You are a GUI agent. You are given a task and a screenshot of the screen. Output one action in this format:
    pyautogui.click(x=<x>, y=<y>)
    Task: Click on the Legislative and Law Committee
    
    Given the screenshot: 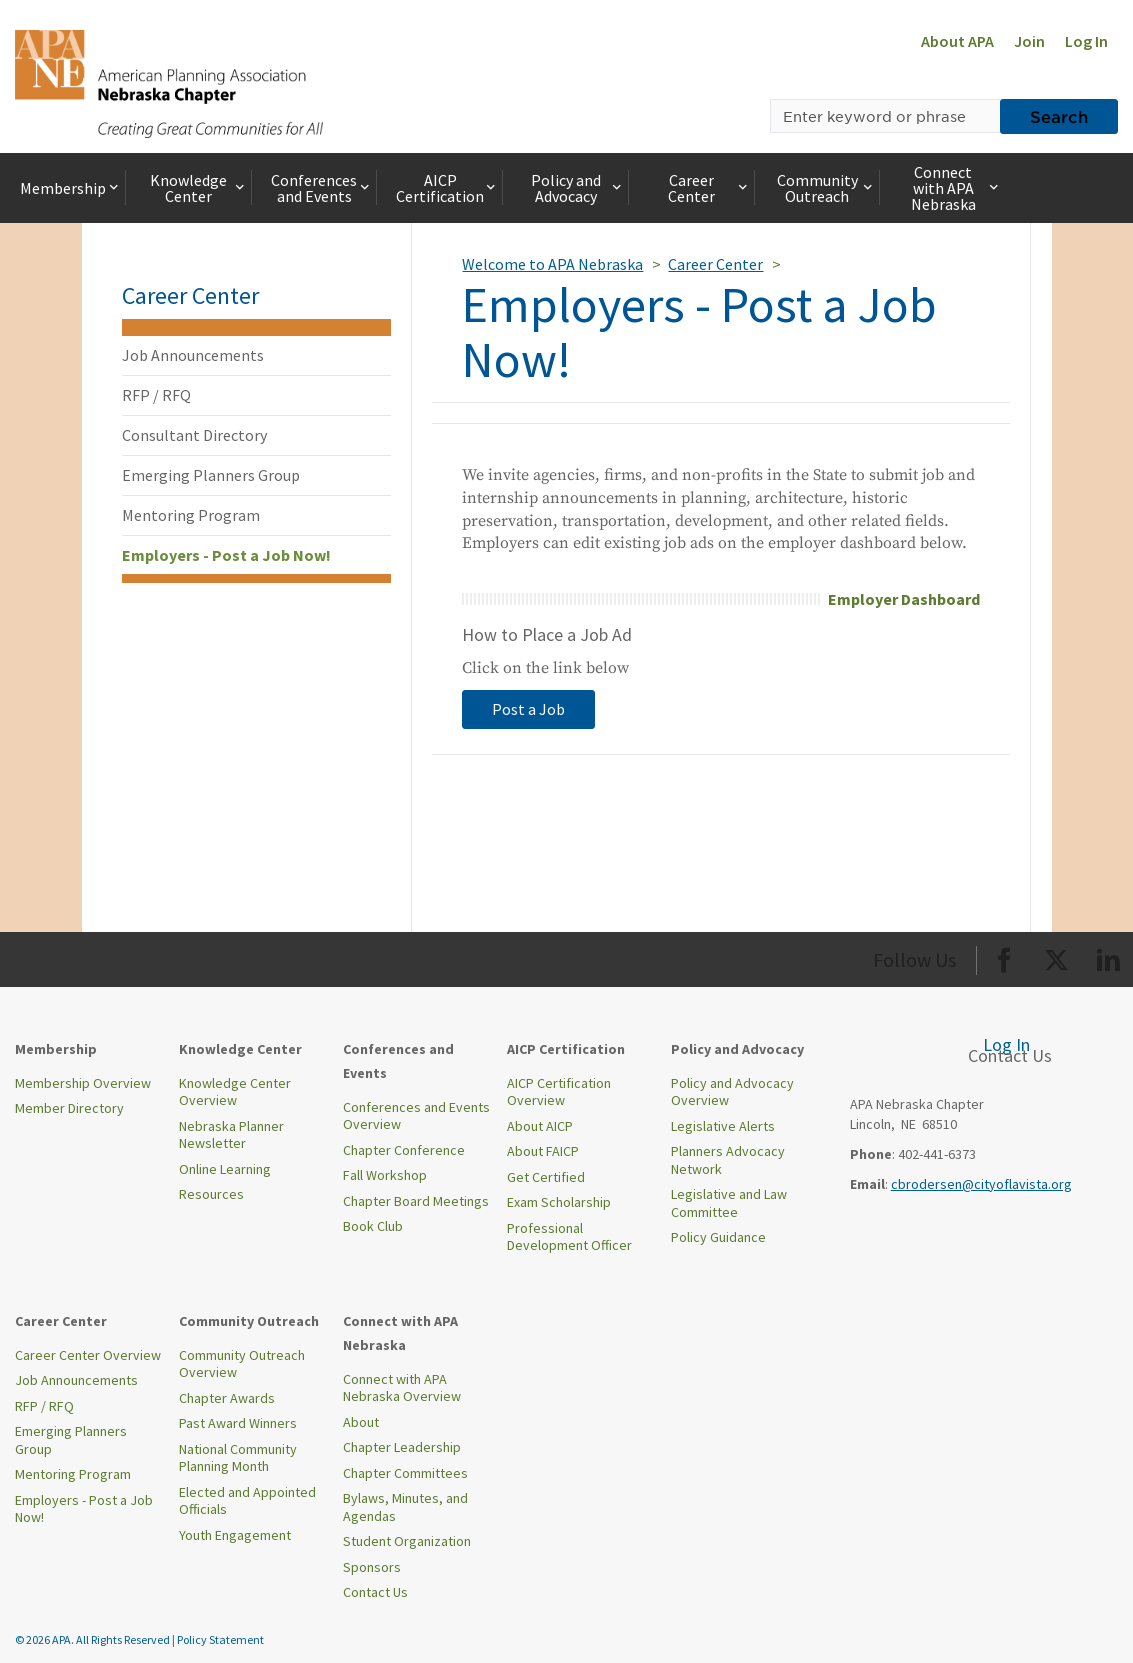 What is the action you would take?
    pyautogui.click(x=729, y=1203)
    